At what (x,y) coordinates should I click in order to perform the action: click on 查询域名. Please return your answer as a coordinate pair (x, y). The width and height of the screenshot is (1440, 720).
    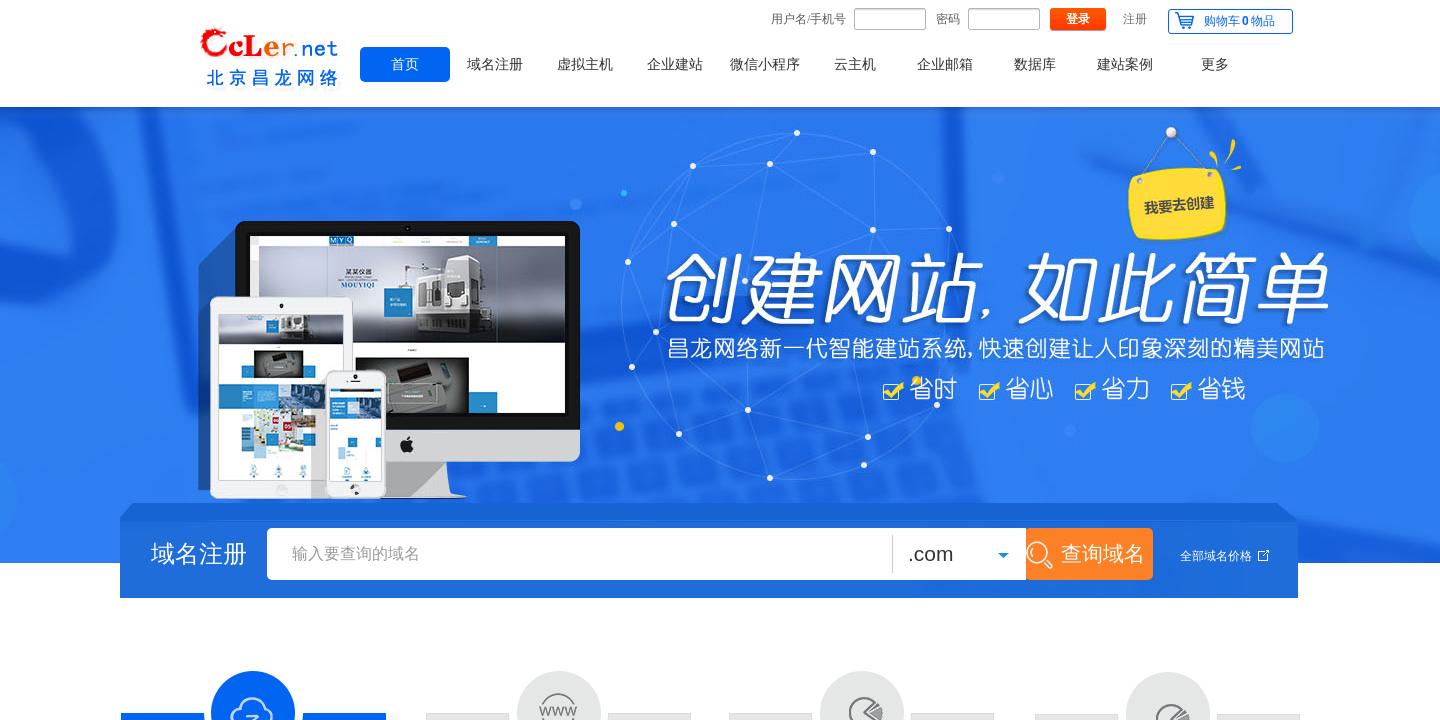
    Looking at the image, I should click on (1103, 553).